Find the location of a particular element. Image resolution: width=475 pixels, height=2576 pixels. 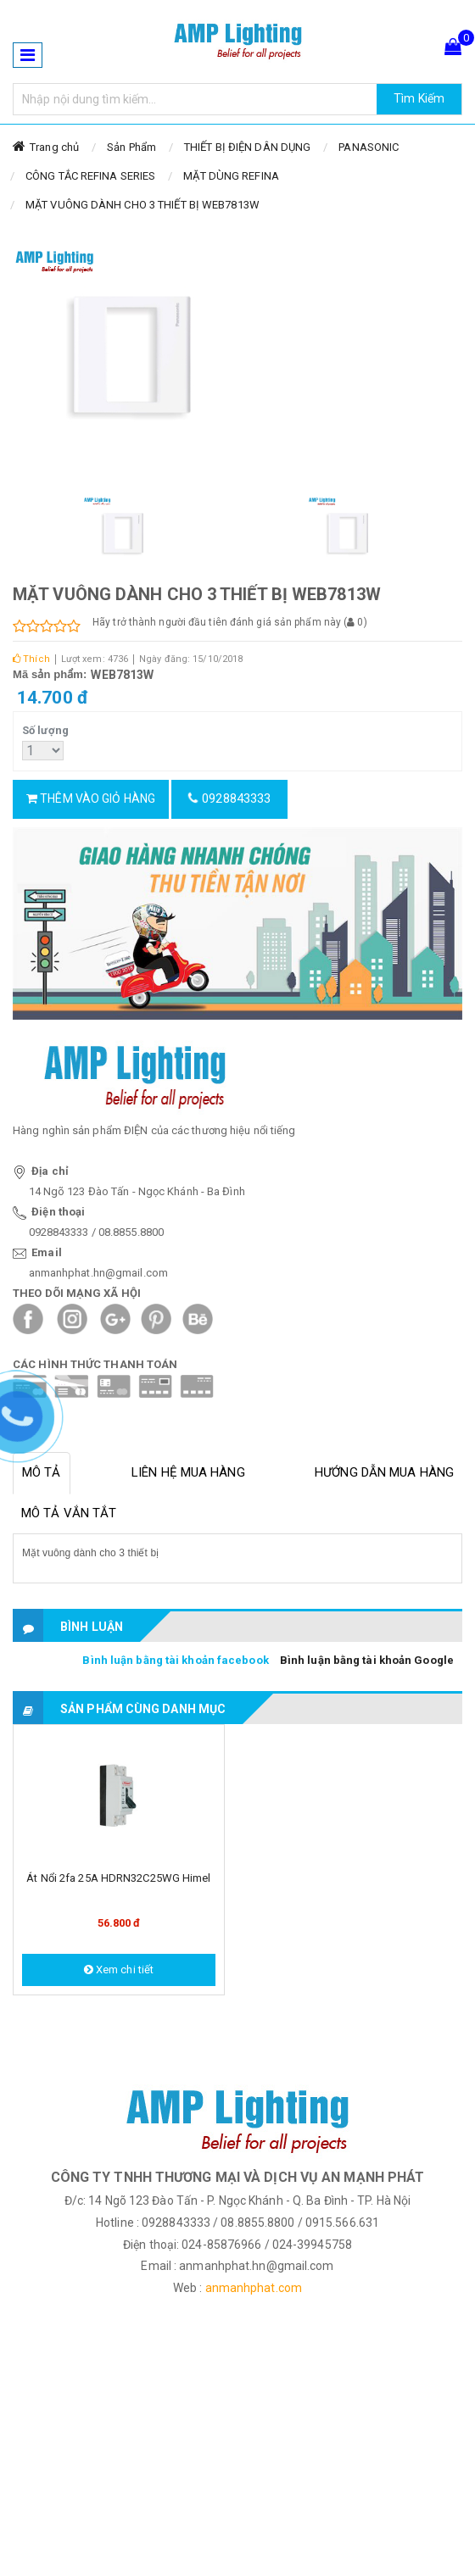

Mô tả is located at coordinates (41, 1472).